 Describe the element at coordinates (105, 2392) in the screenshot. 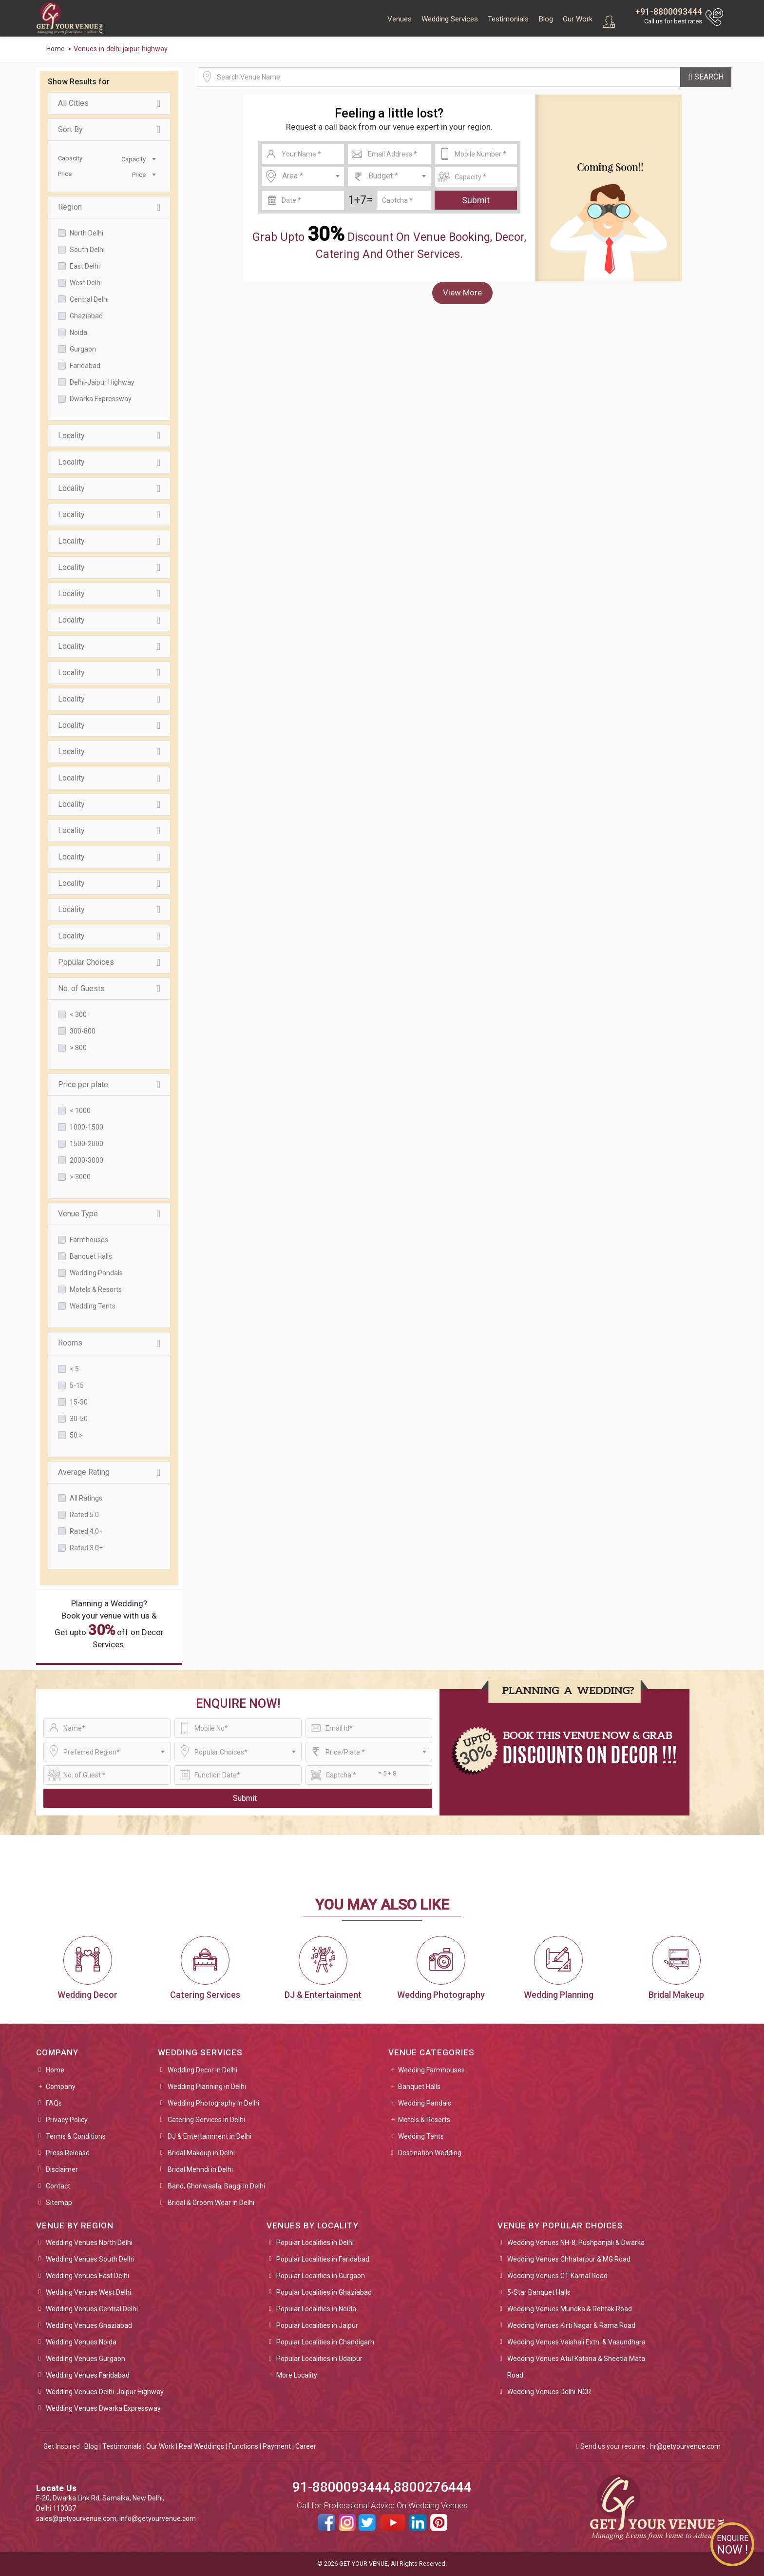

I see `Wedding Venues Delhi-Jaipur Highway` at that location.